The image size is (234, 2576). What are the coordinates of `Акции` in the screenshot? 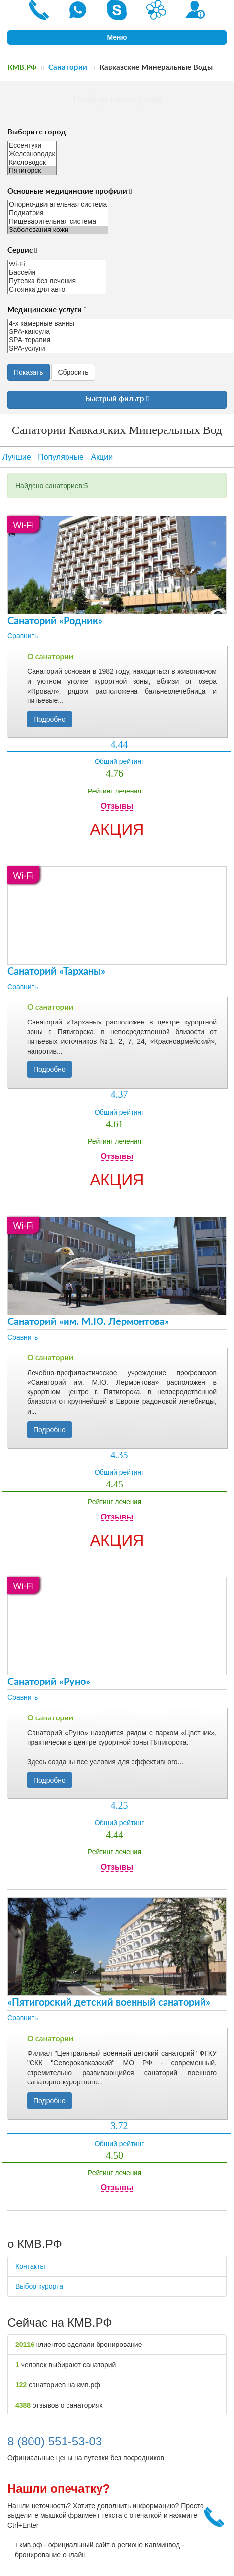 It's located at (102, 457).